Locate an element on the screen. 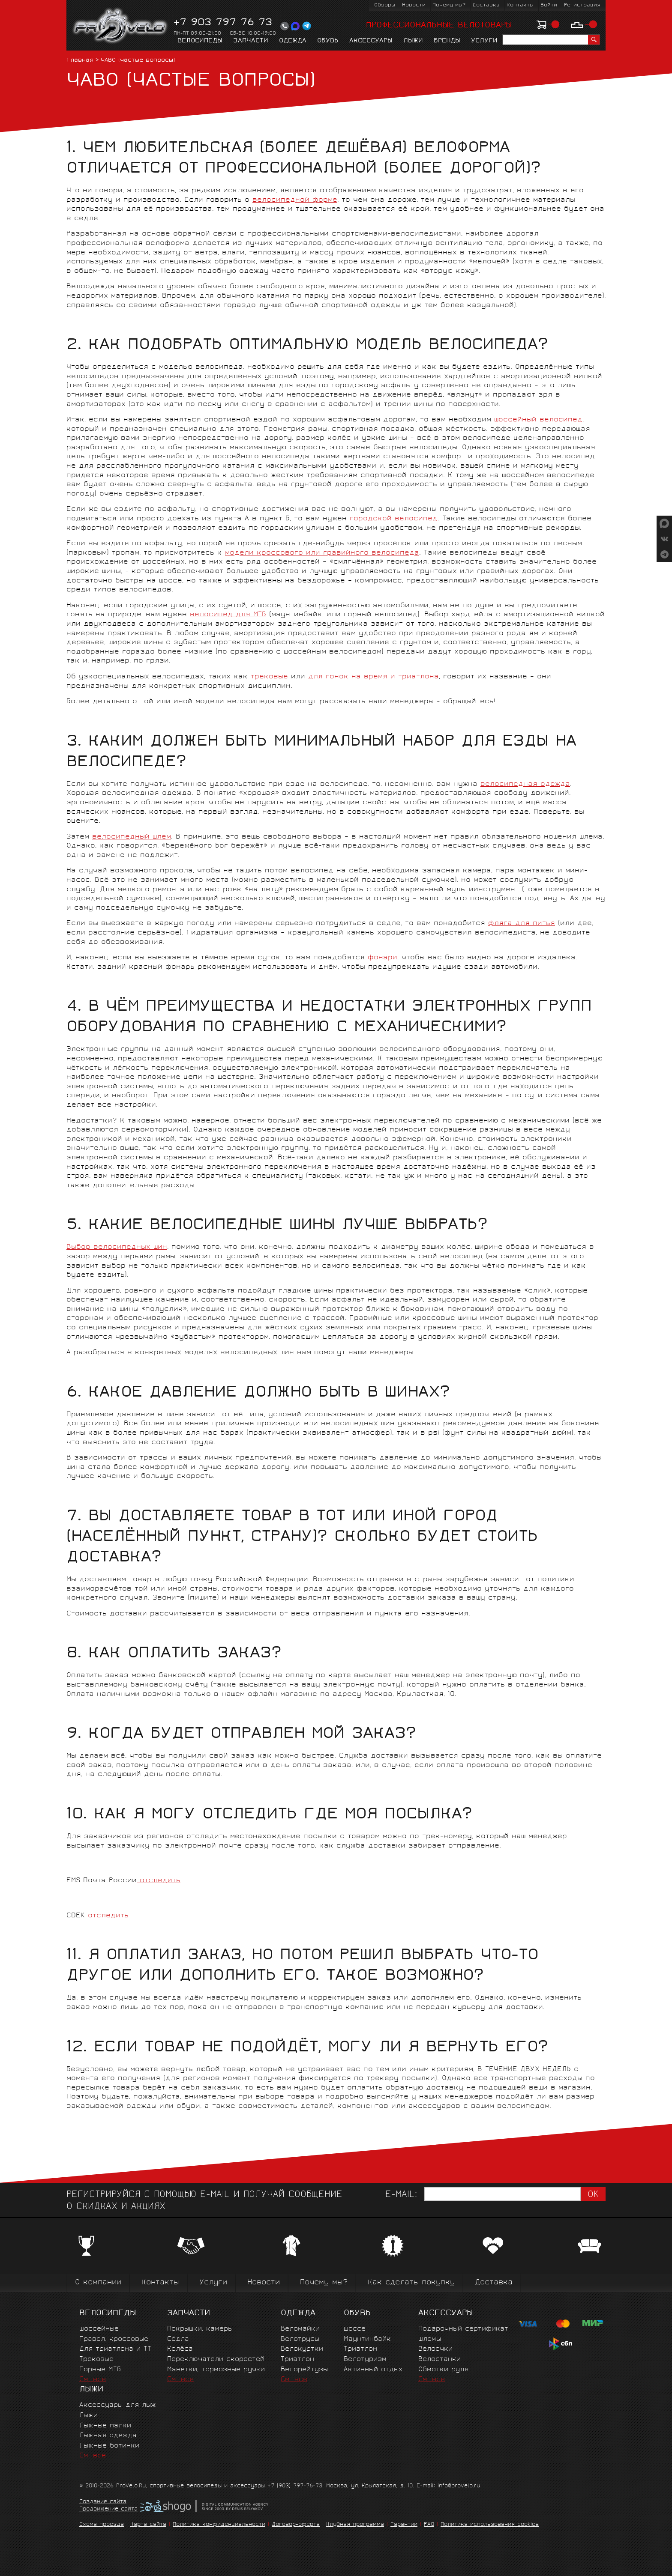 The width and height of the screenshot is (672, 2576). фонари is located at coordinates (382, 957).